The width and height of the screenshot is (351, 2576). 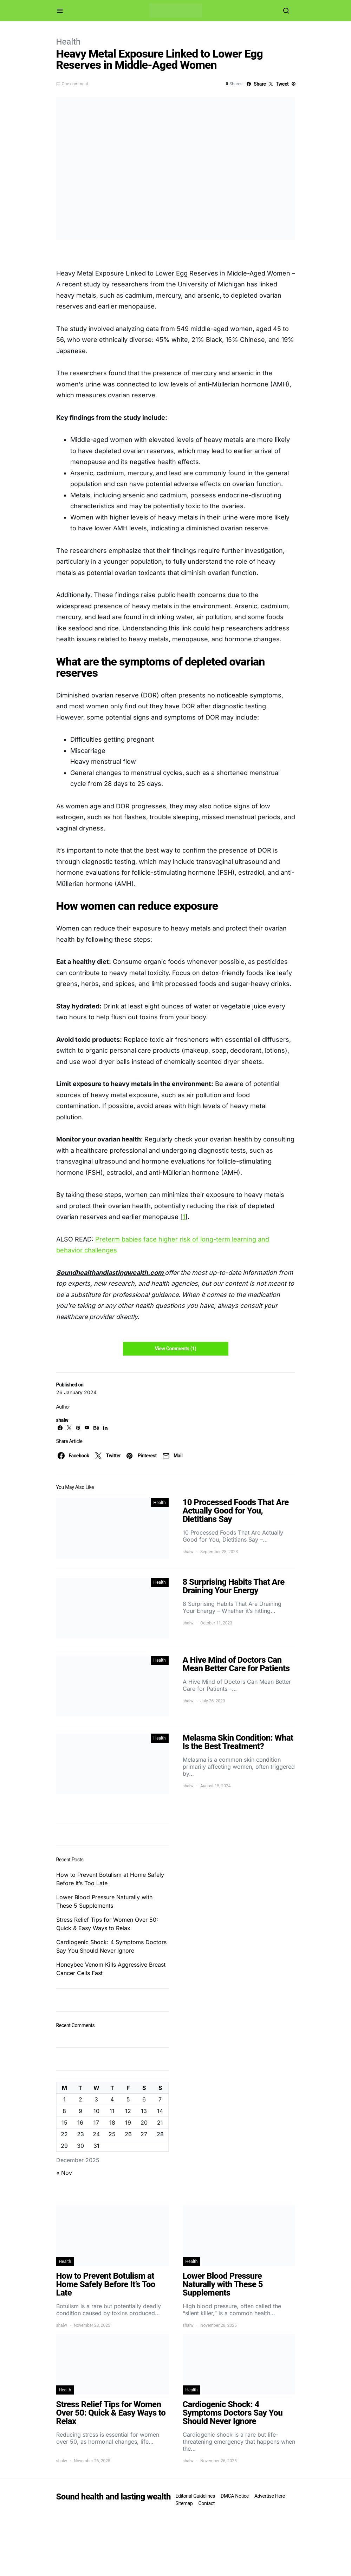 What do you see at coordinates (62, 1420) in the screenshot?
I see `shalw` at bounding box center [62, 1420].